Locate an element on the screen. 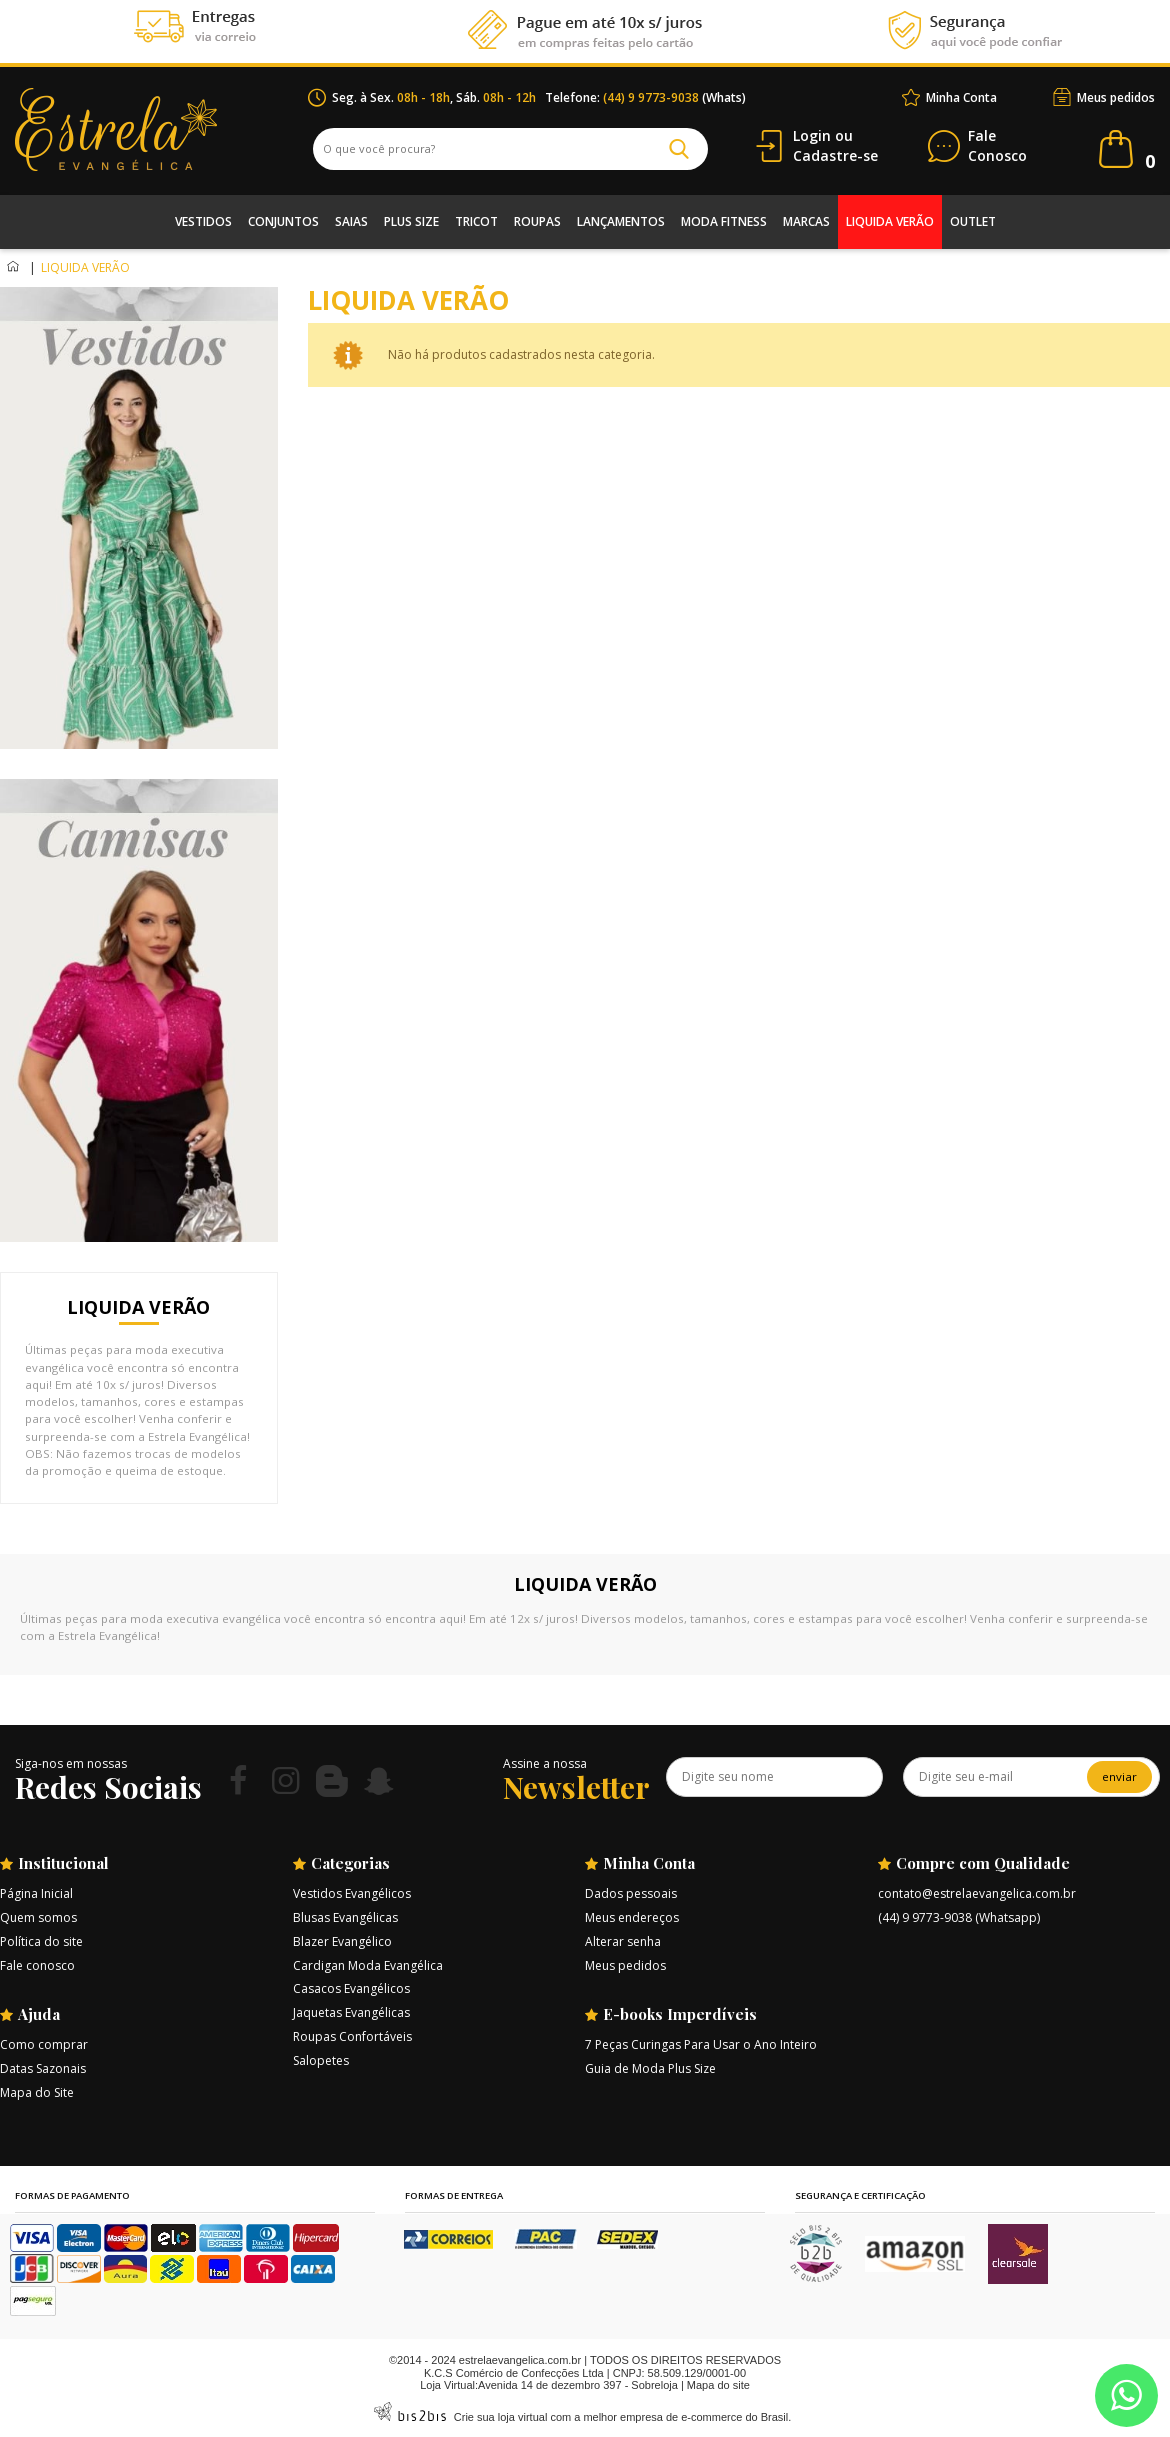 This screenshot has width=1170, height=2437. Mapa do Site is located at coordinates (37, 2092).